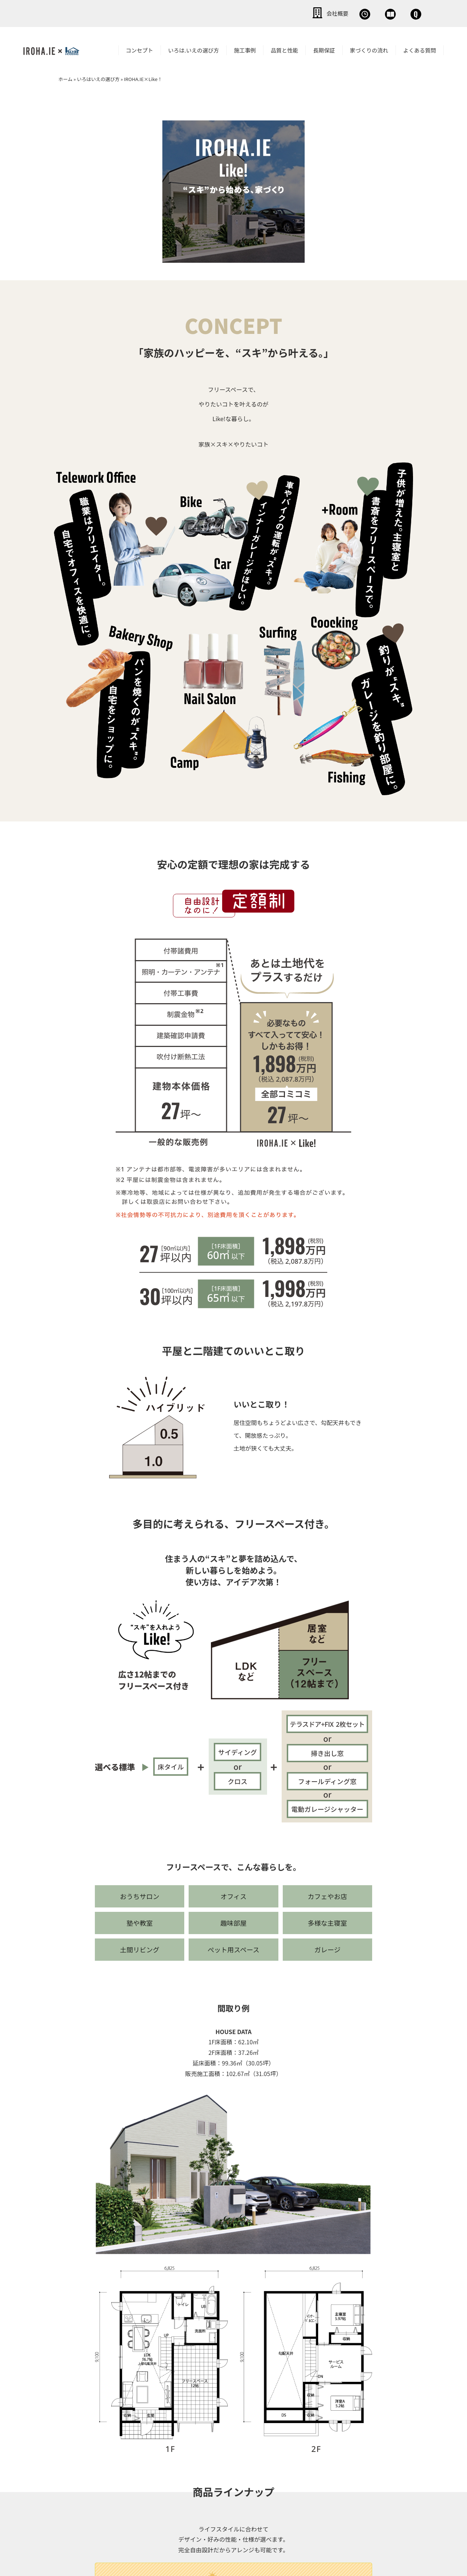 The height and width of the screenshot is (2576, 467). What do you see at coordinates (248, 12) in the screenshot?
I see `会社概要` at bounding box center [248, 12].